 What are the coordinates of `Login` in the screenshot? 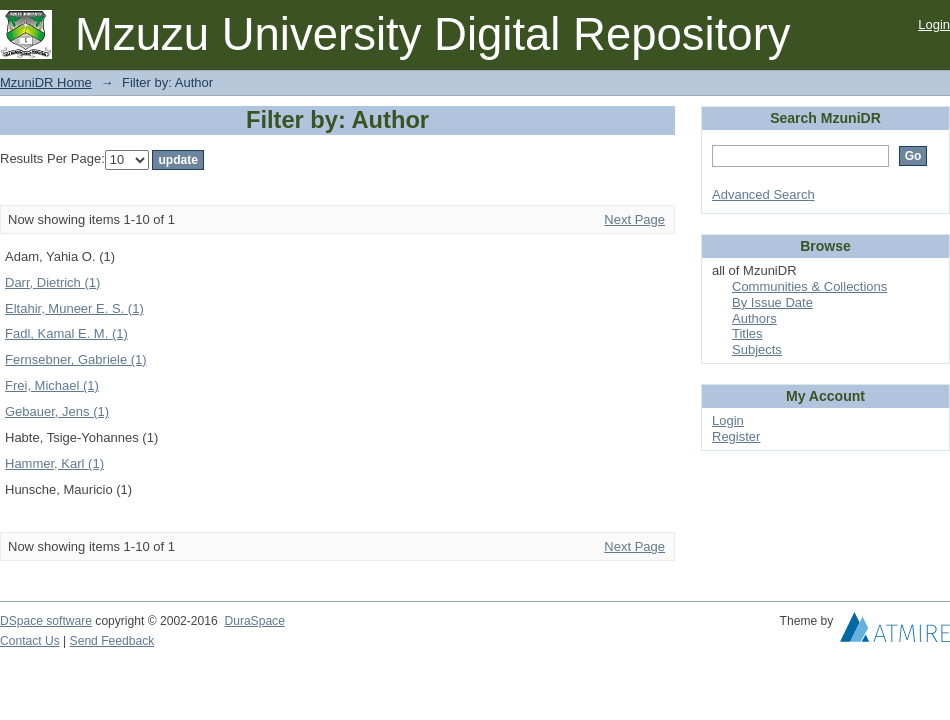 It's located at (934, 24).